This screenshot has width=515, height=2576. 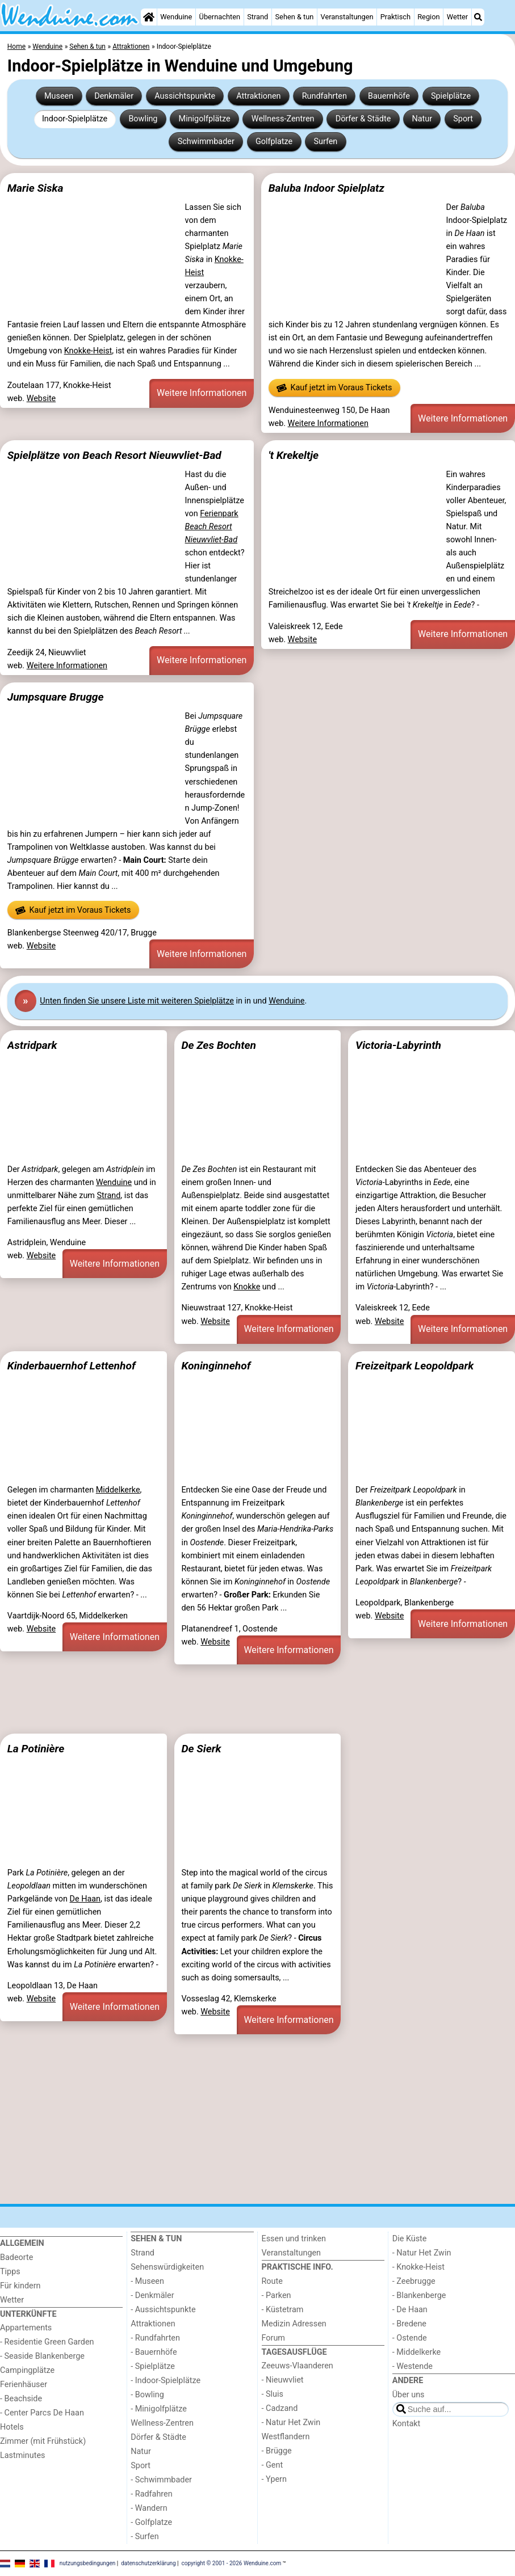 I want to click on - Aussichtspunkte, so click(x=163, y=2309).